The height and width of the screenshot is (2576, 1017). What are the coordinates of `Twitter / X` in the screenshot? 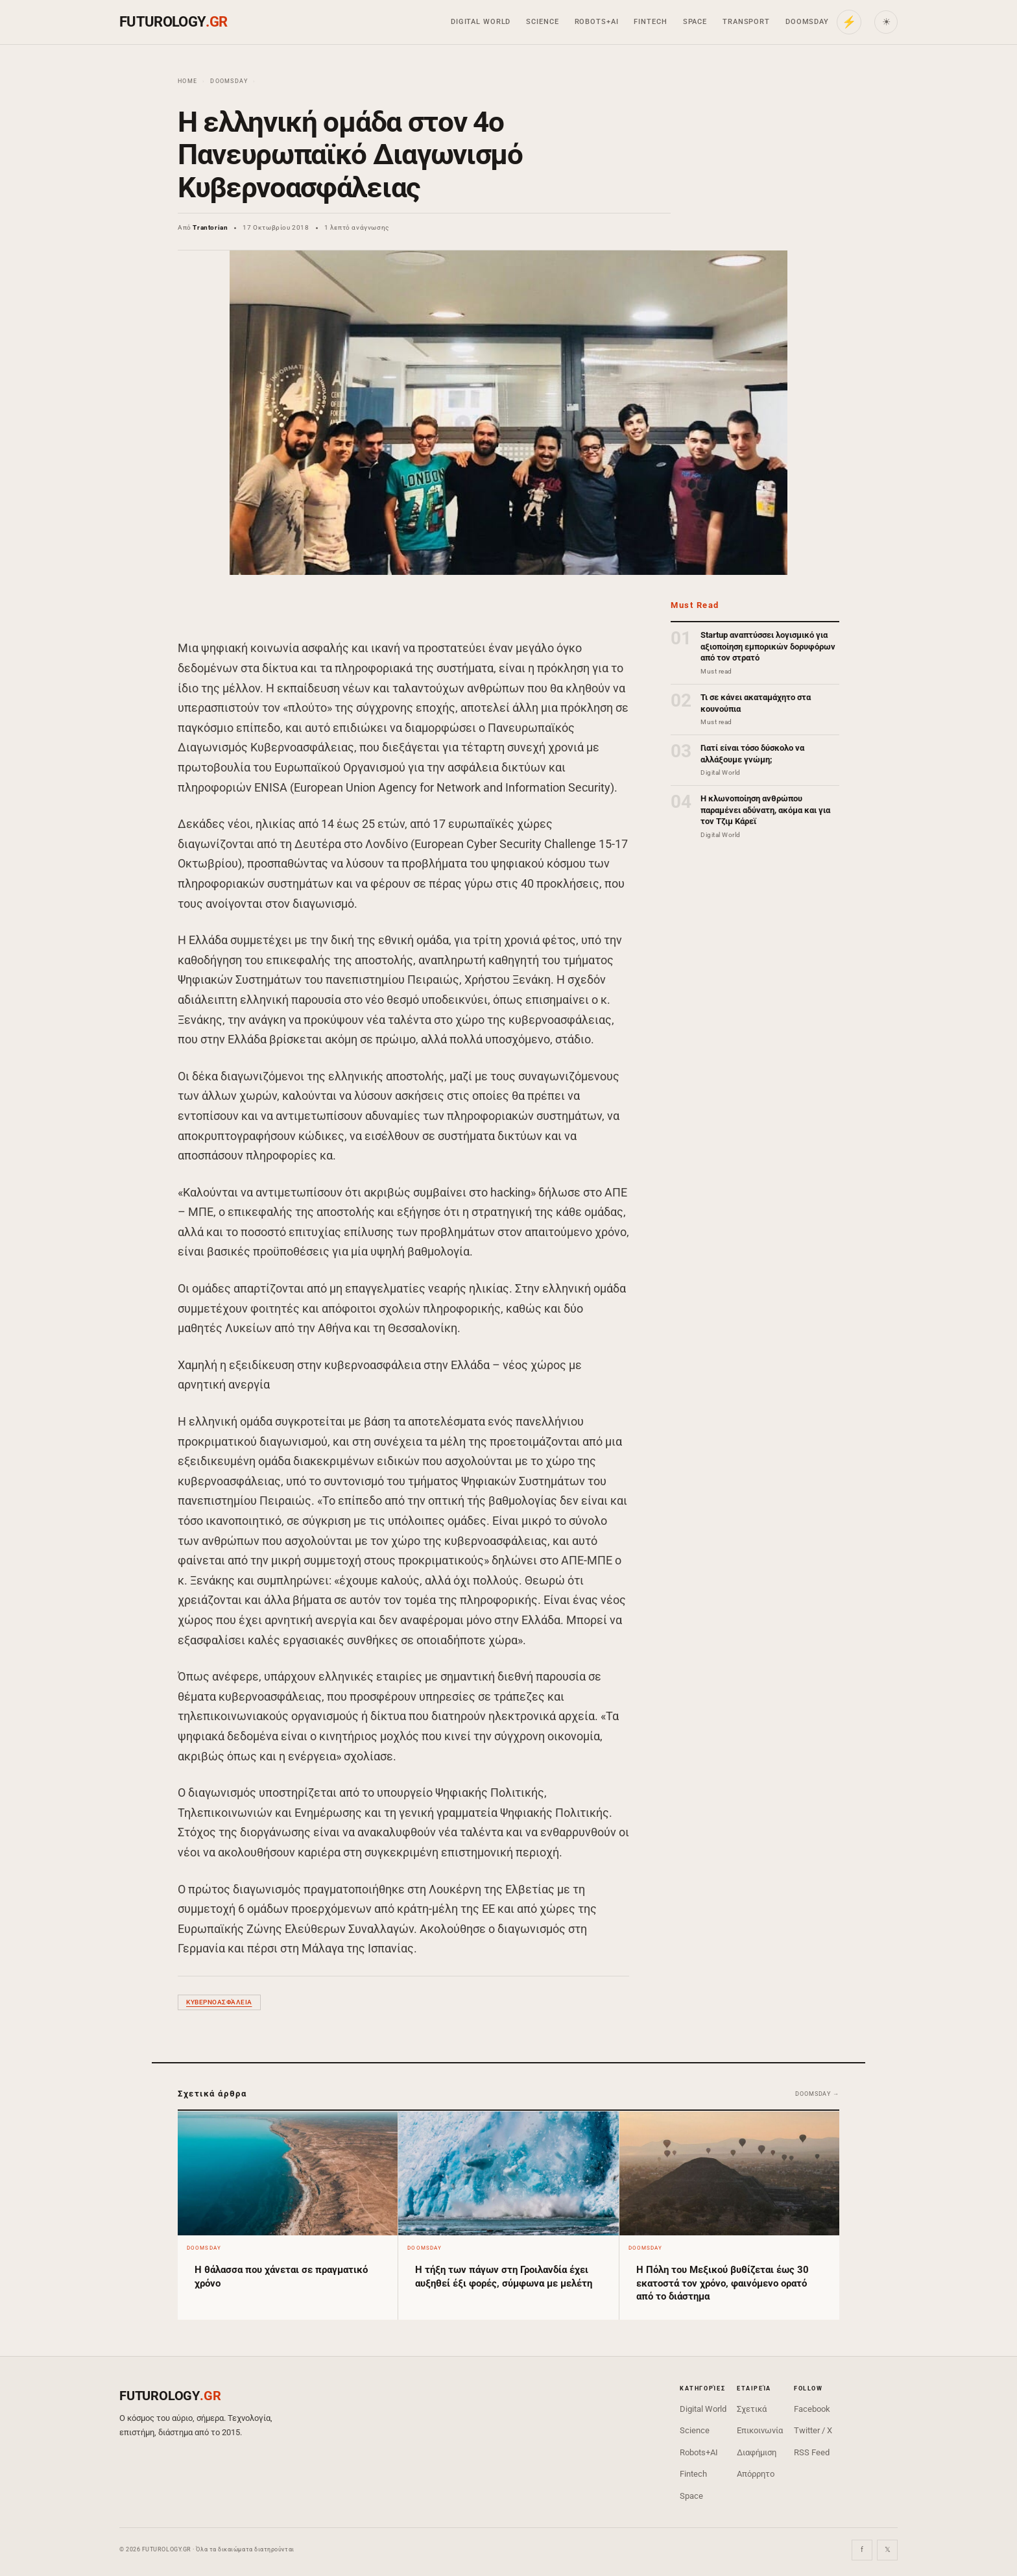 It's located at (813, 2430).